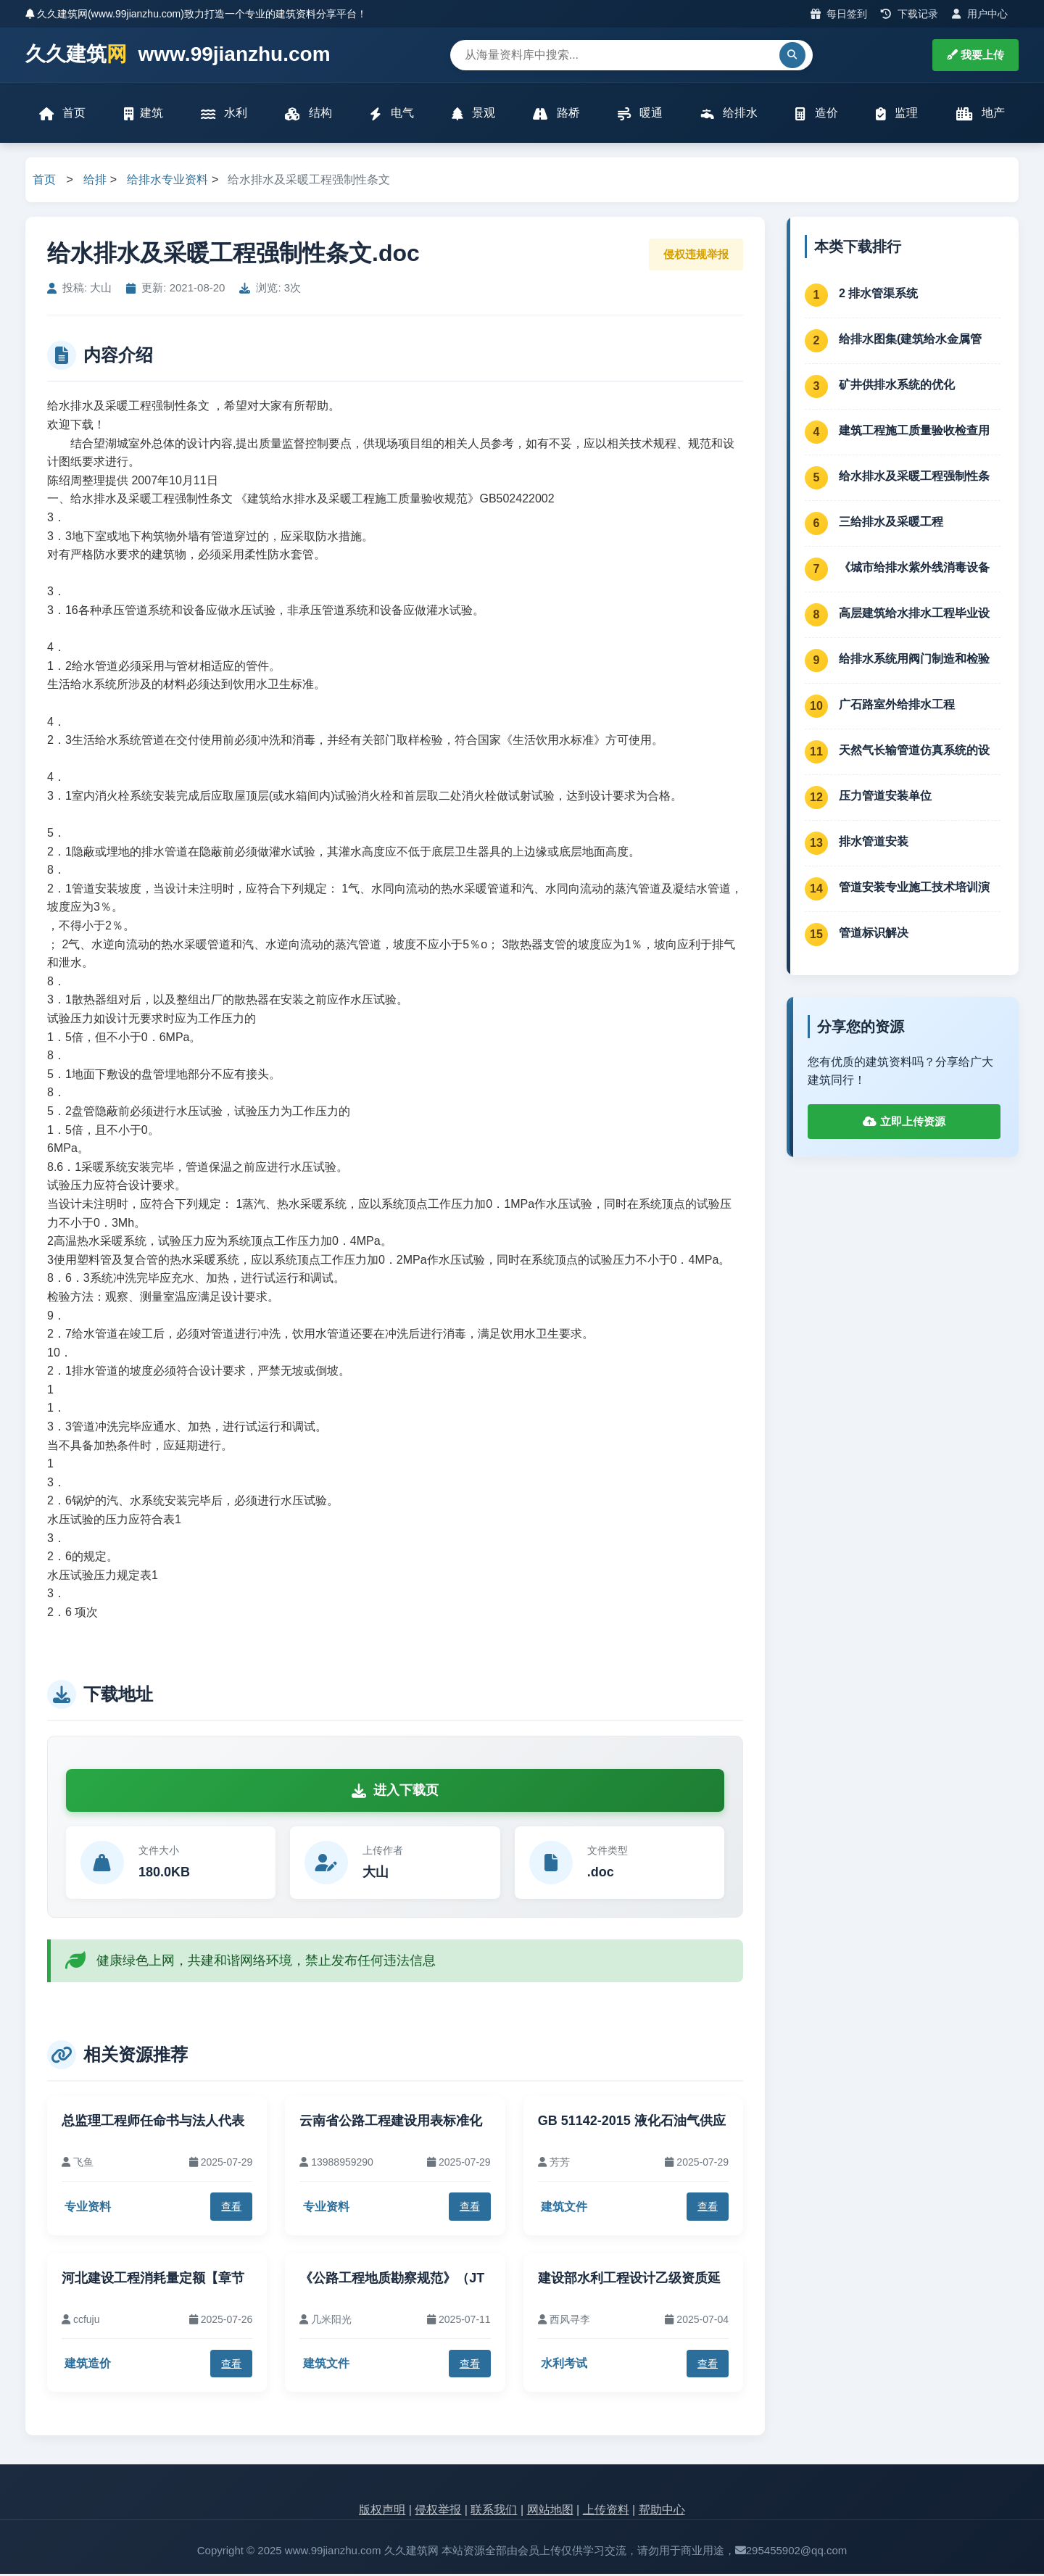 This screenshot has height=2576, width=1044. What do you see at coordinates (309, 114) in the screenshot?
I see `结构` at bounding box center [309, 114].